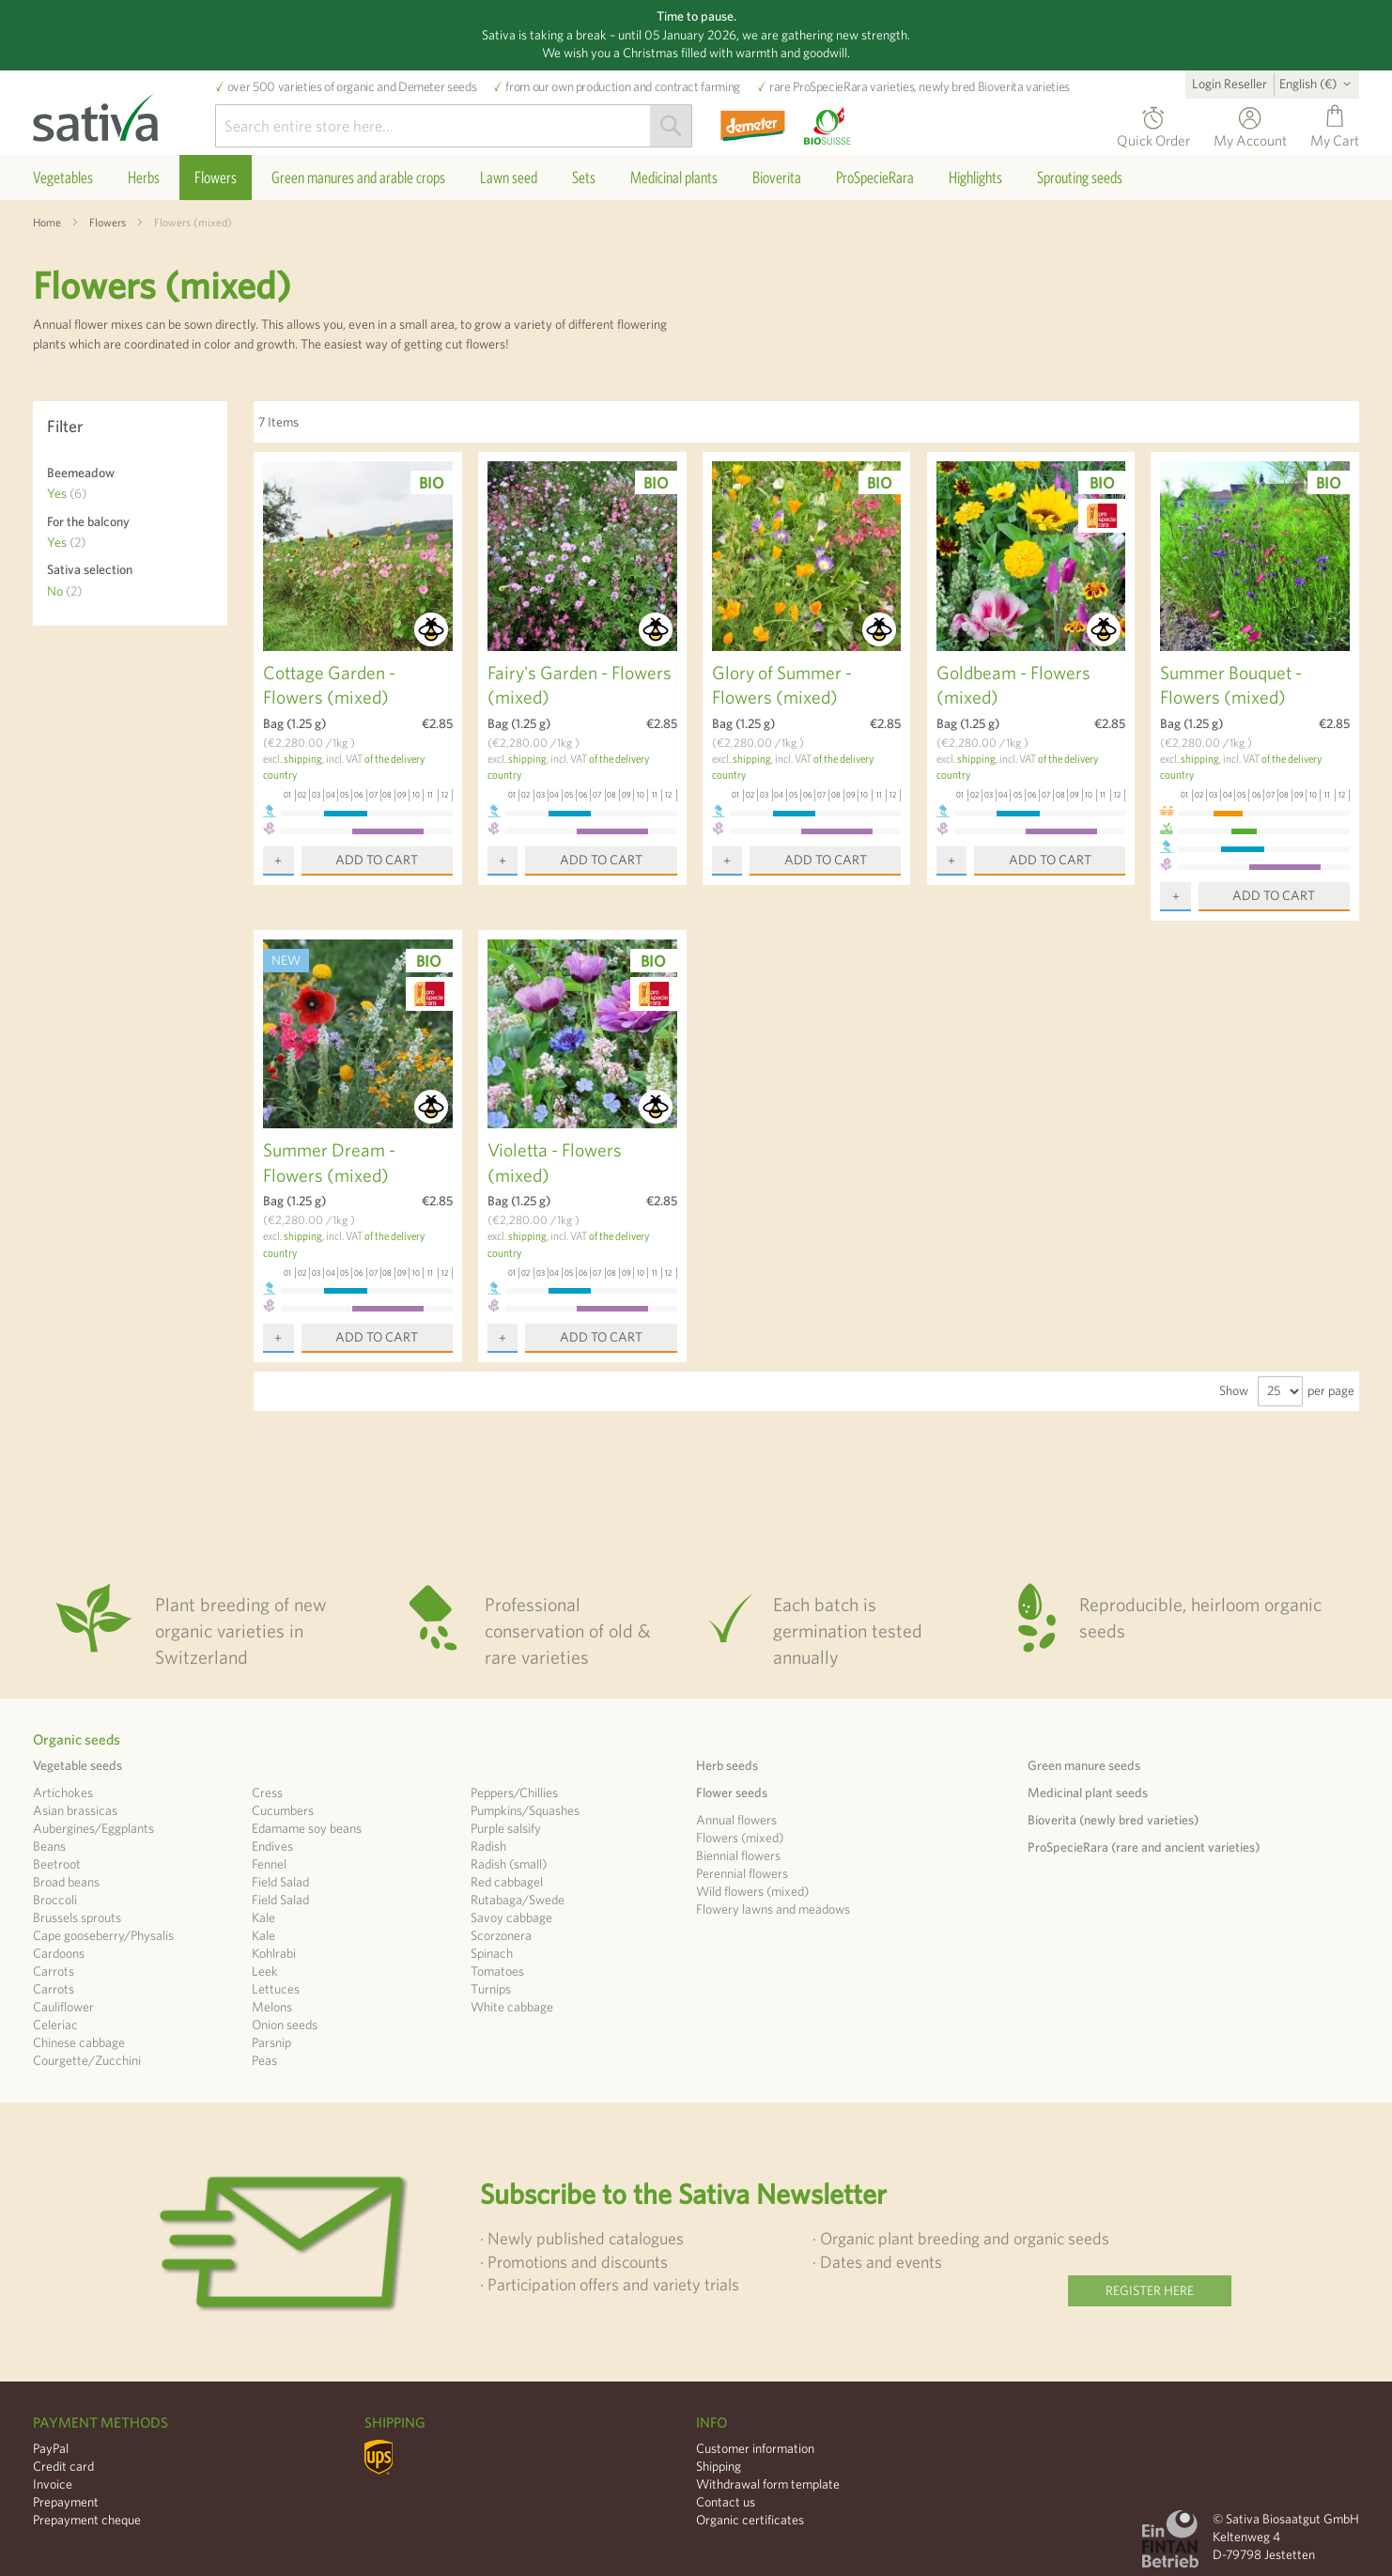  Describe the element at coordinates (107, 221) in the screenshot. I see `Flowers` at that location.